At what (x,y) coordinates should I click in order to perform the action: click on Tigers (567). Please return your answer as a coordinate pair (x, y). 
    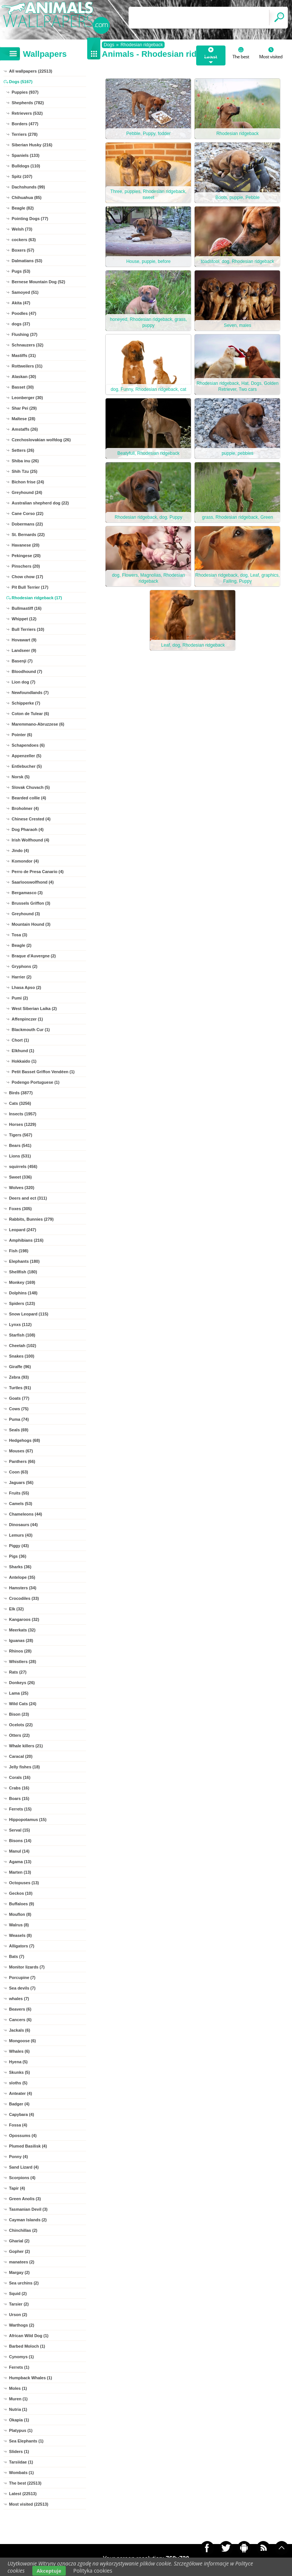
    Looking at the image, I should click on (20, 1135).